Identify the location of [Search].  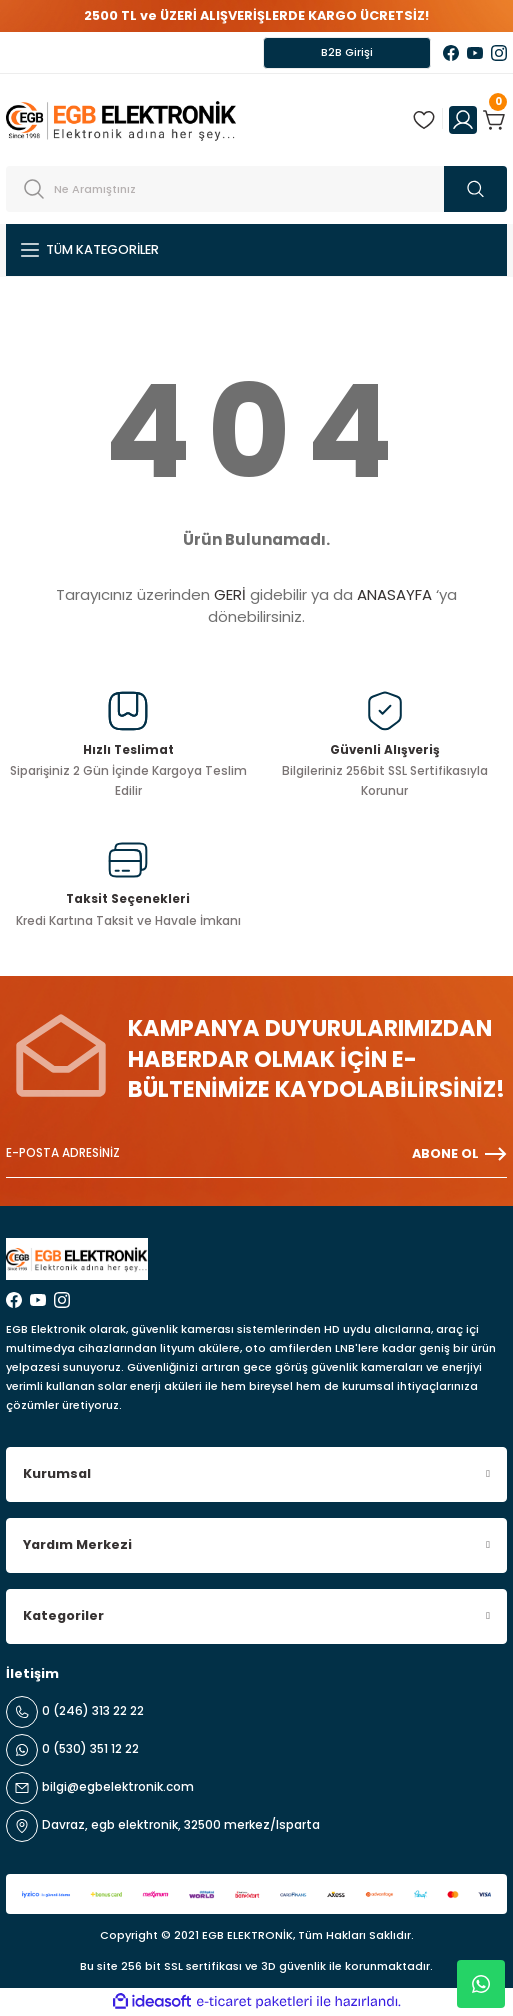
(256, 189).